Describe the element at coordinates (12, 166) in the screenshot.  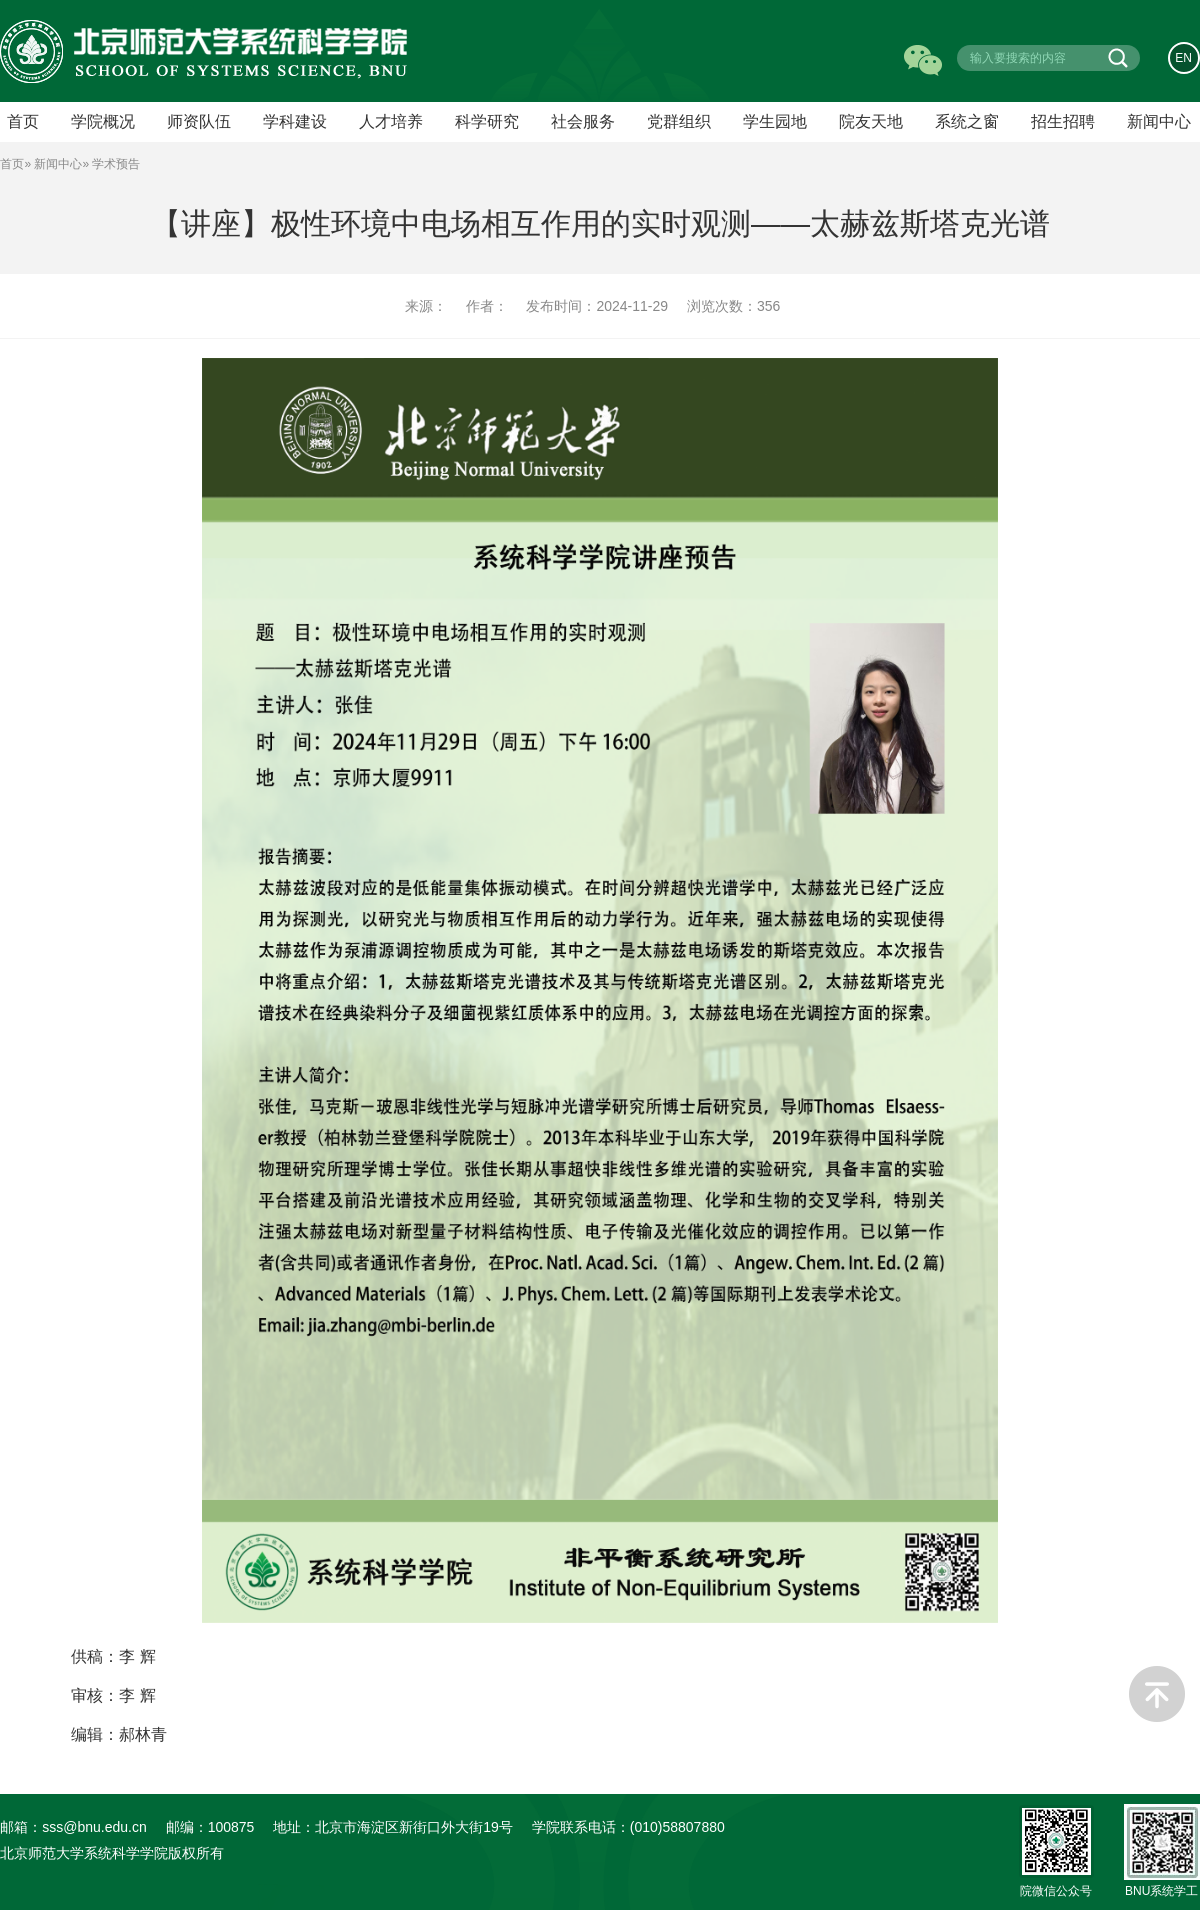
I see `首页` at that location.